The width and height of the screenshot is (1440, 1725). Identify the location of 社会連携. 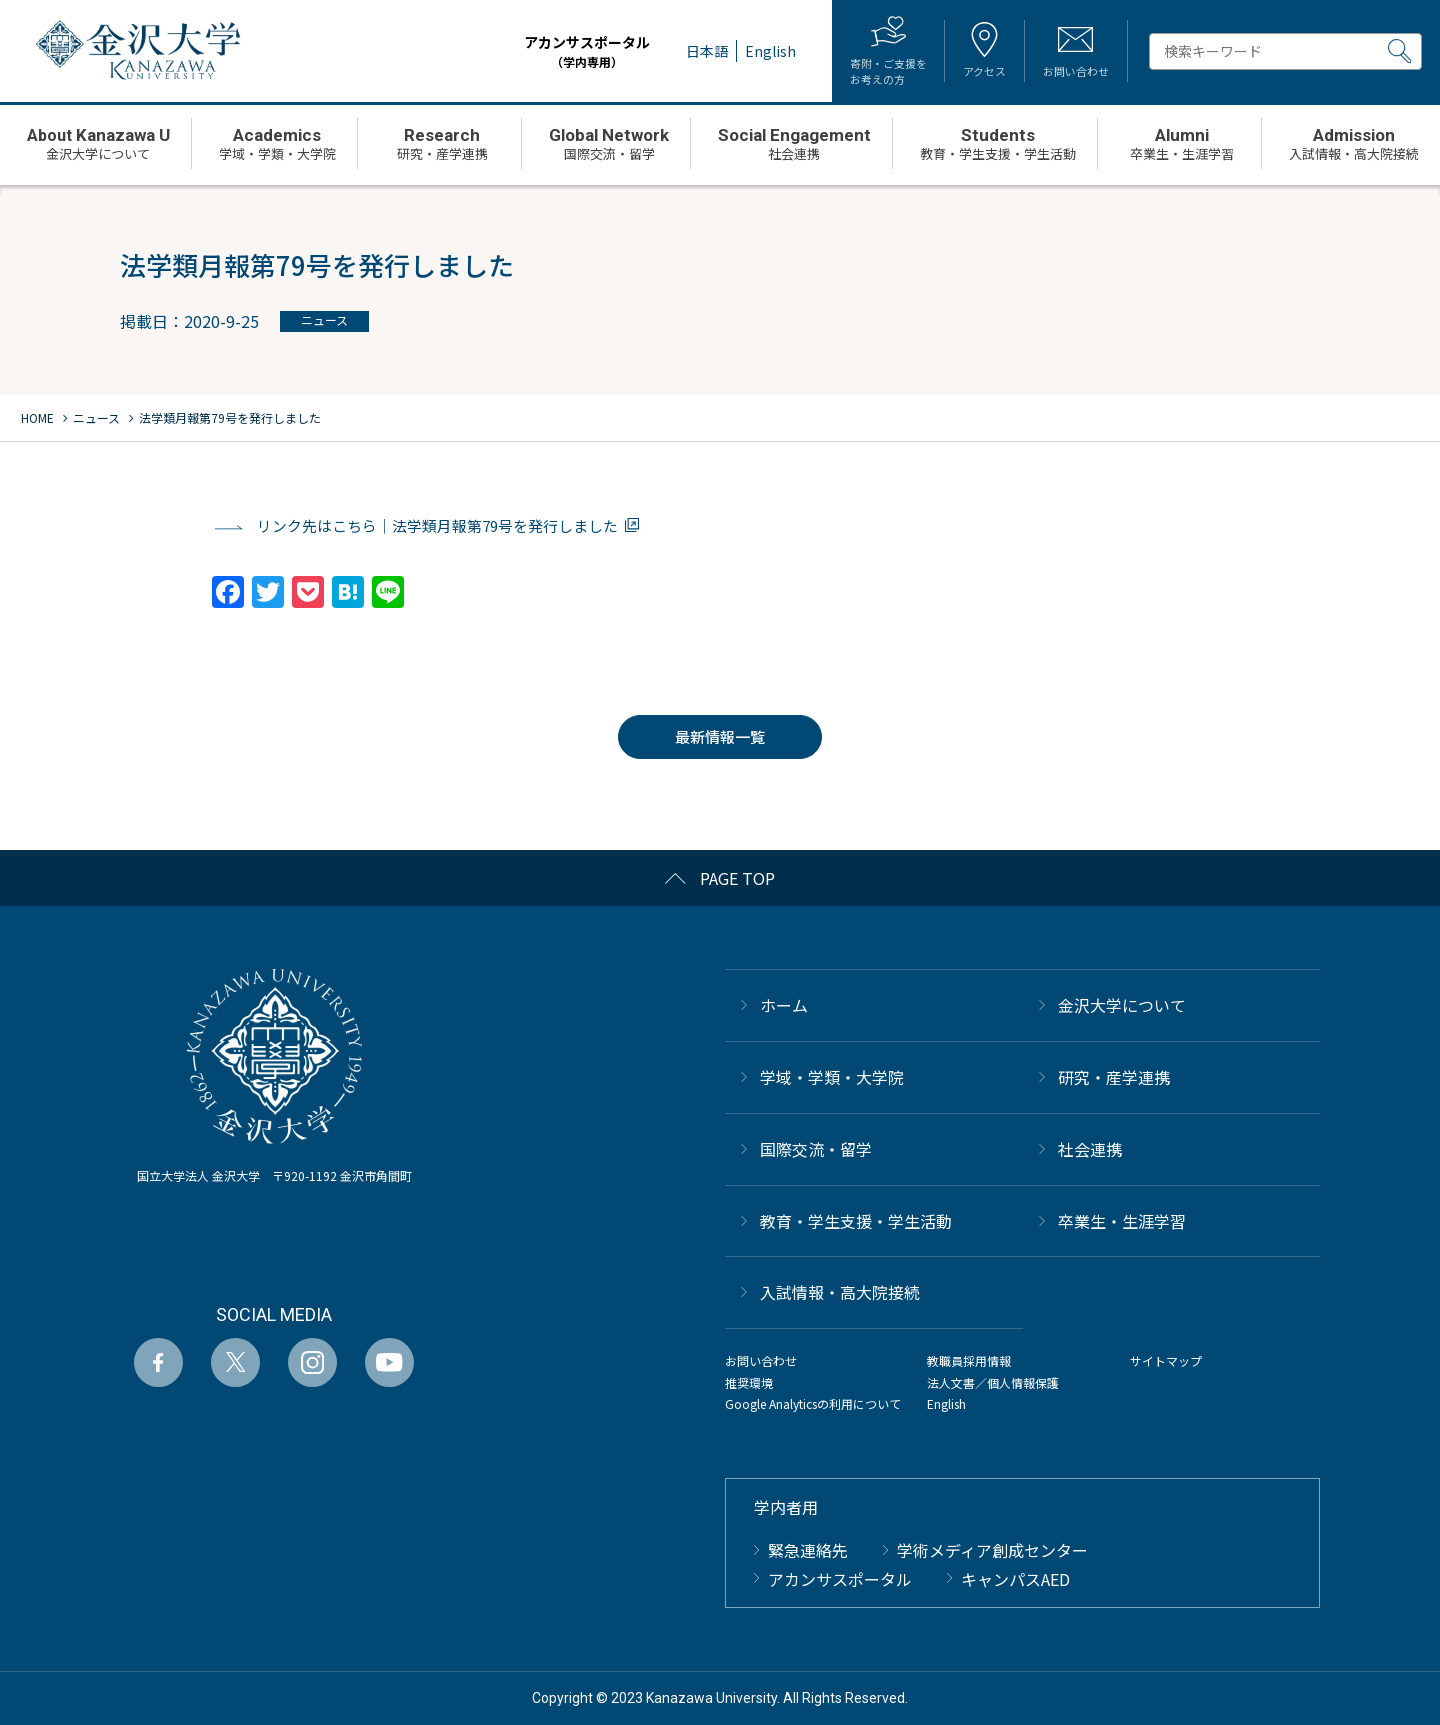
(1090, 1148).